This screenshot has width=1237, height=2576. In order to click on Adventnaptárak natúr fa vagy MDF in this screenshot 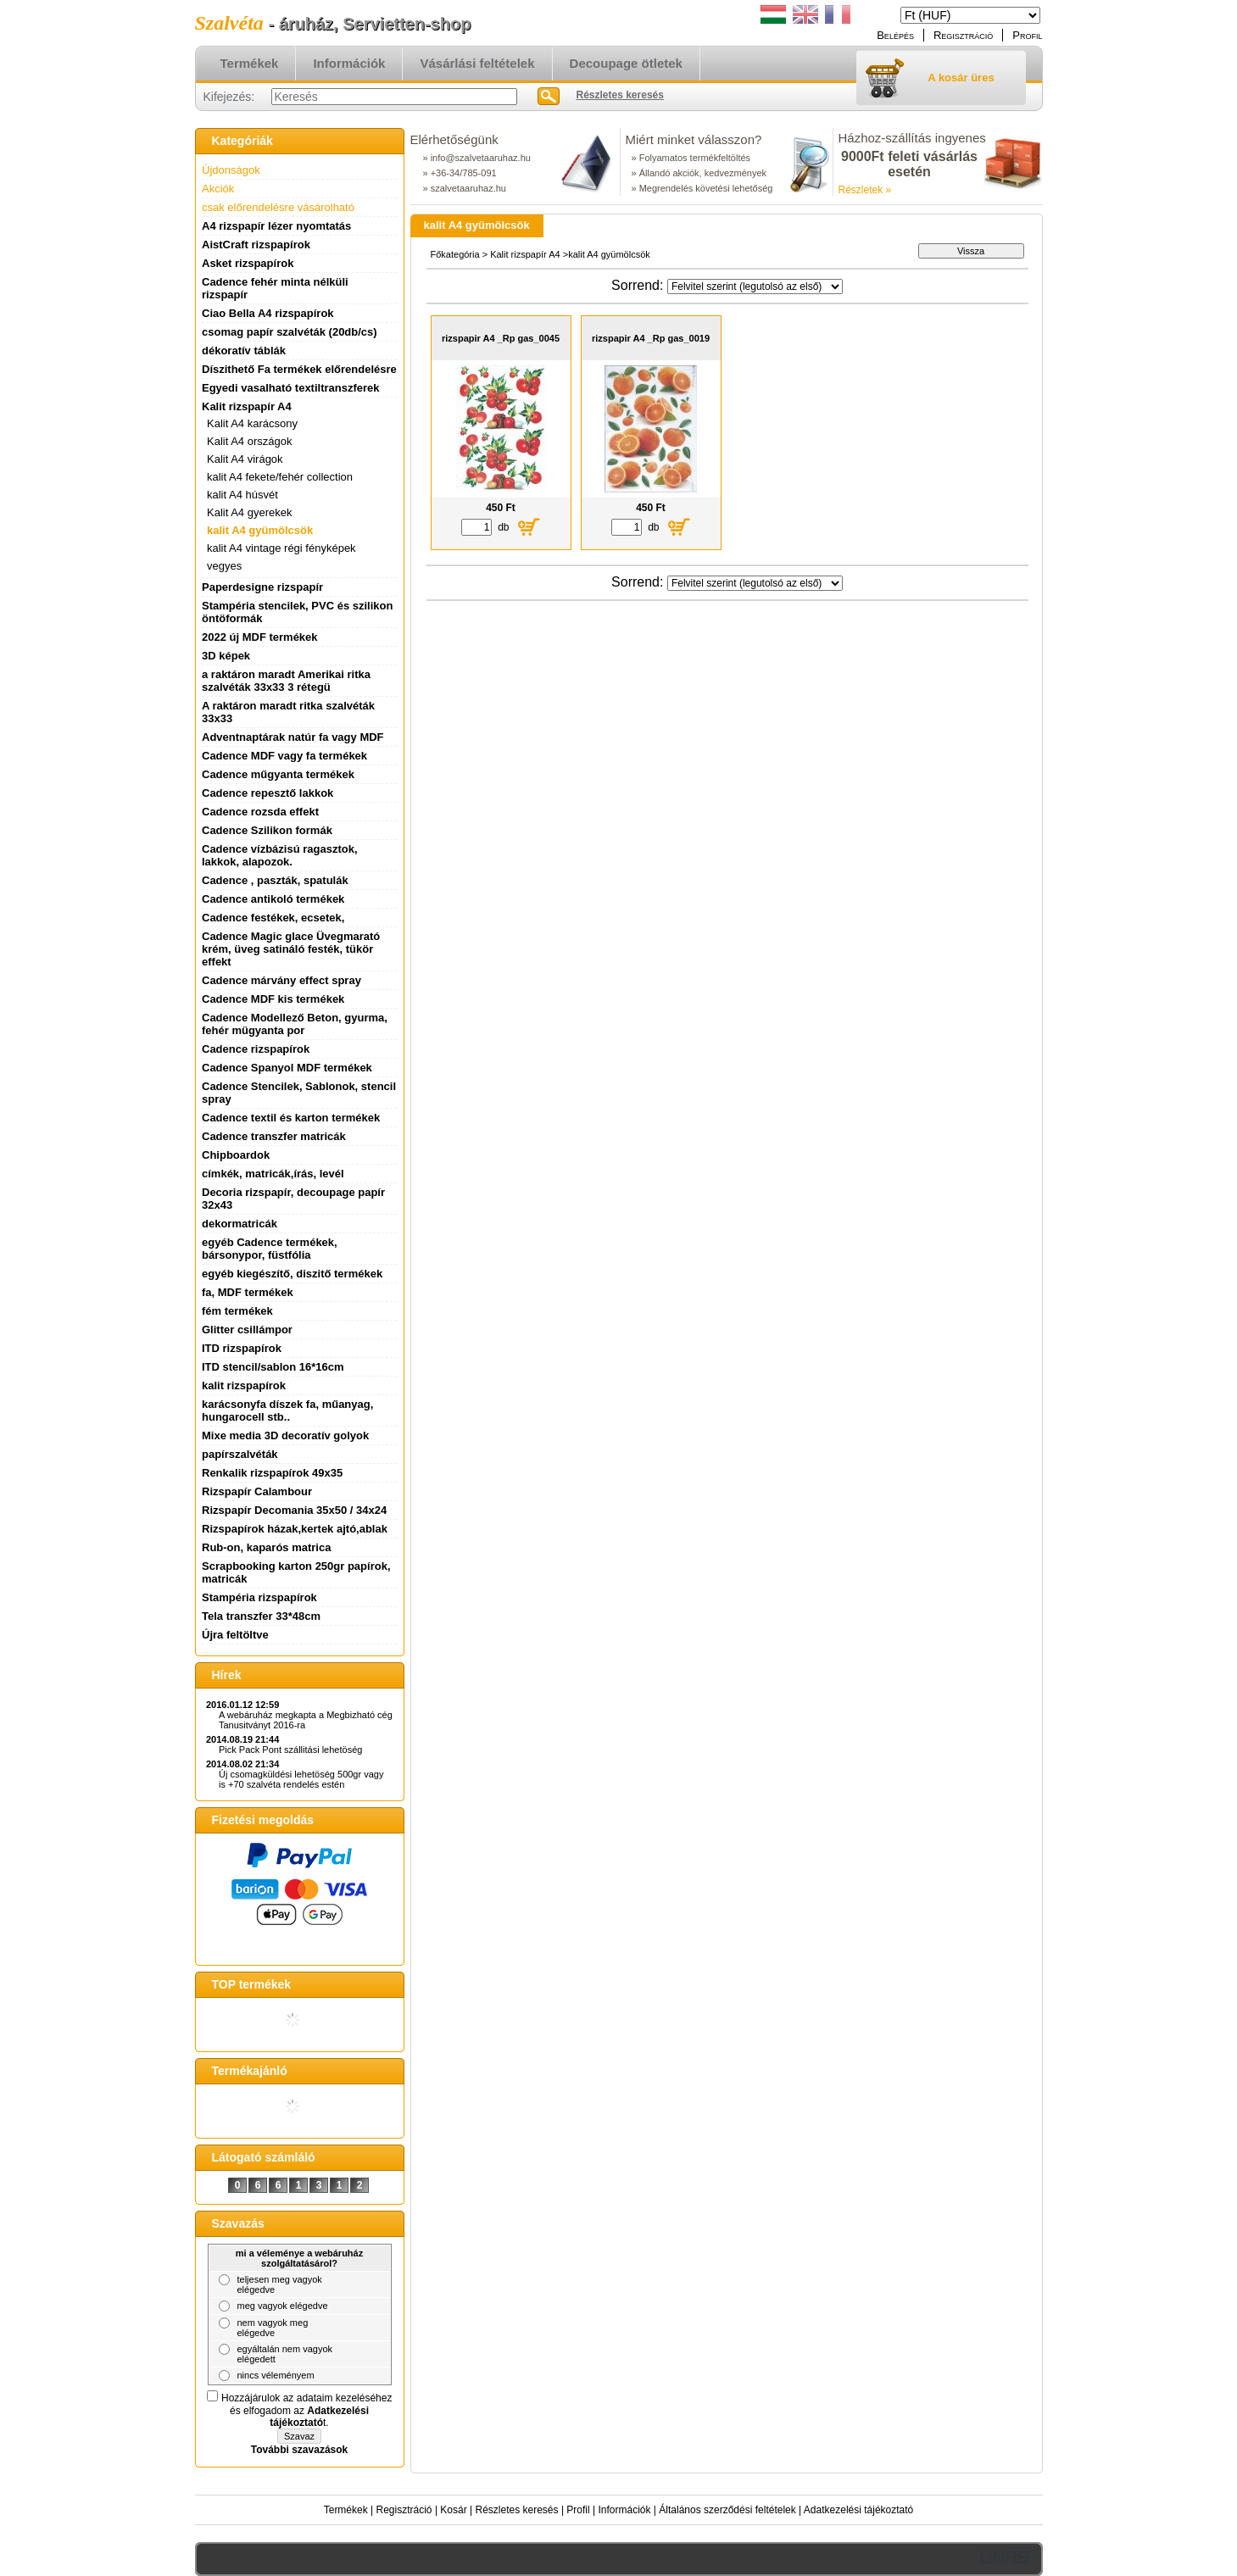, I will do `click(293, 737)`.